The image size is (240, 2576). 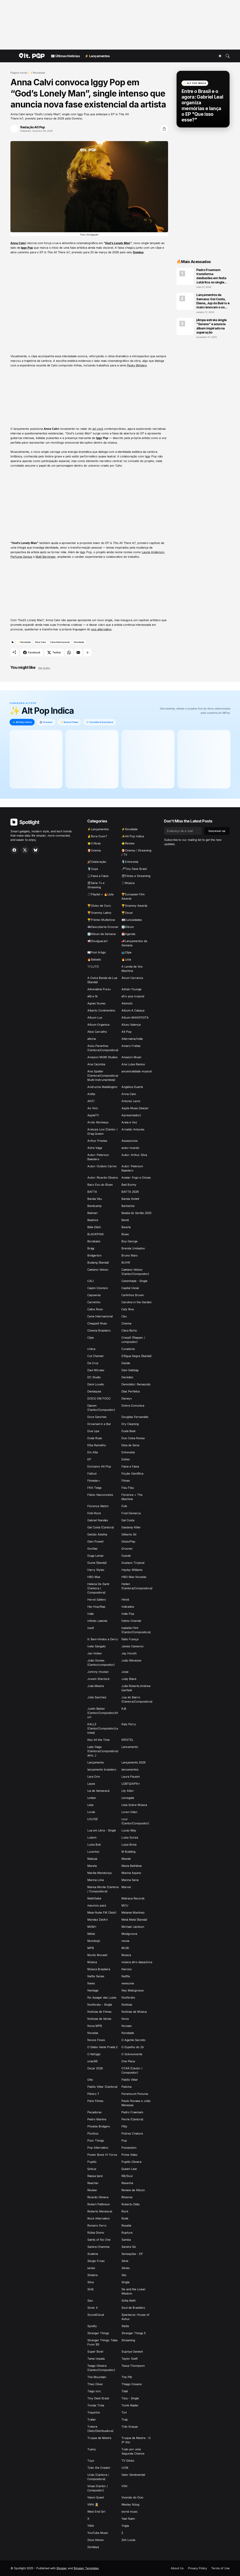 What do you see at coordinates (92, 1858) in the screenshot?
I see `Mabuia` at bounding box center [92, 1858].